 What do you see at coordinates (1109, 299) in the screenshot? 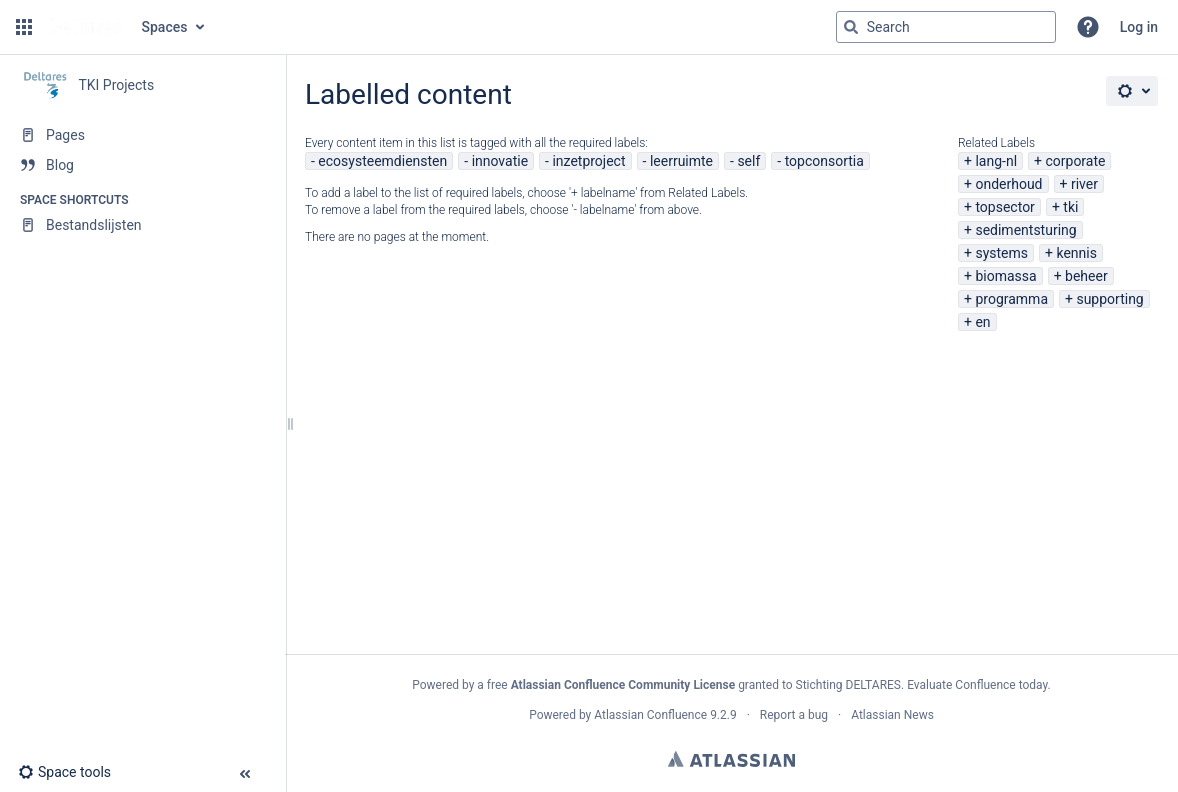
I see `supporting` at bounding box center [1109, 299].